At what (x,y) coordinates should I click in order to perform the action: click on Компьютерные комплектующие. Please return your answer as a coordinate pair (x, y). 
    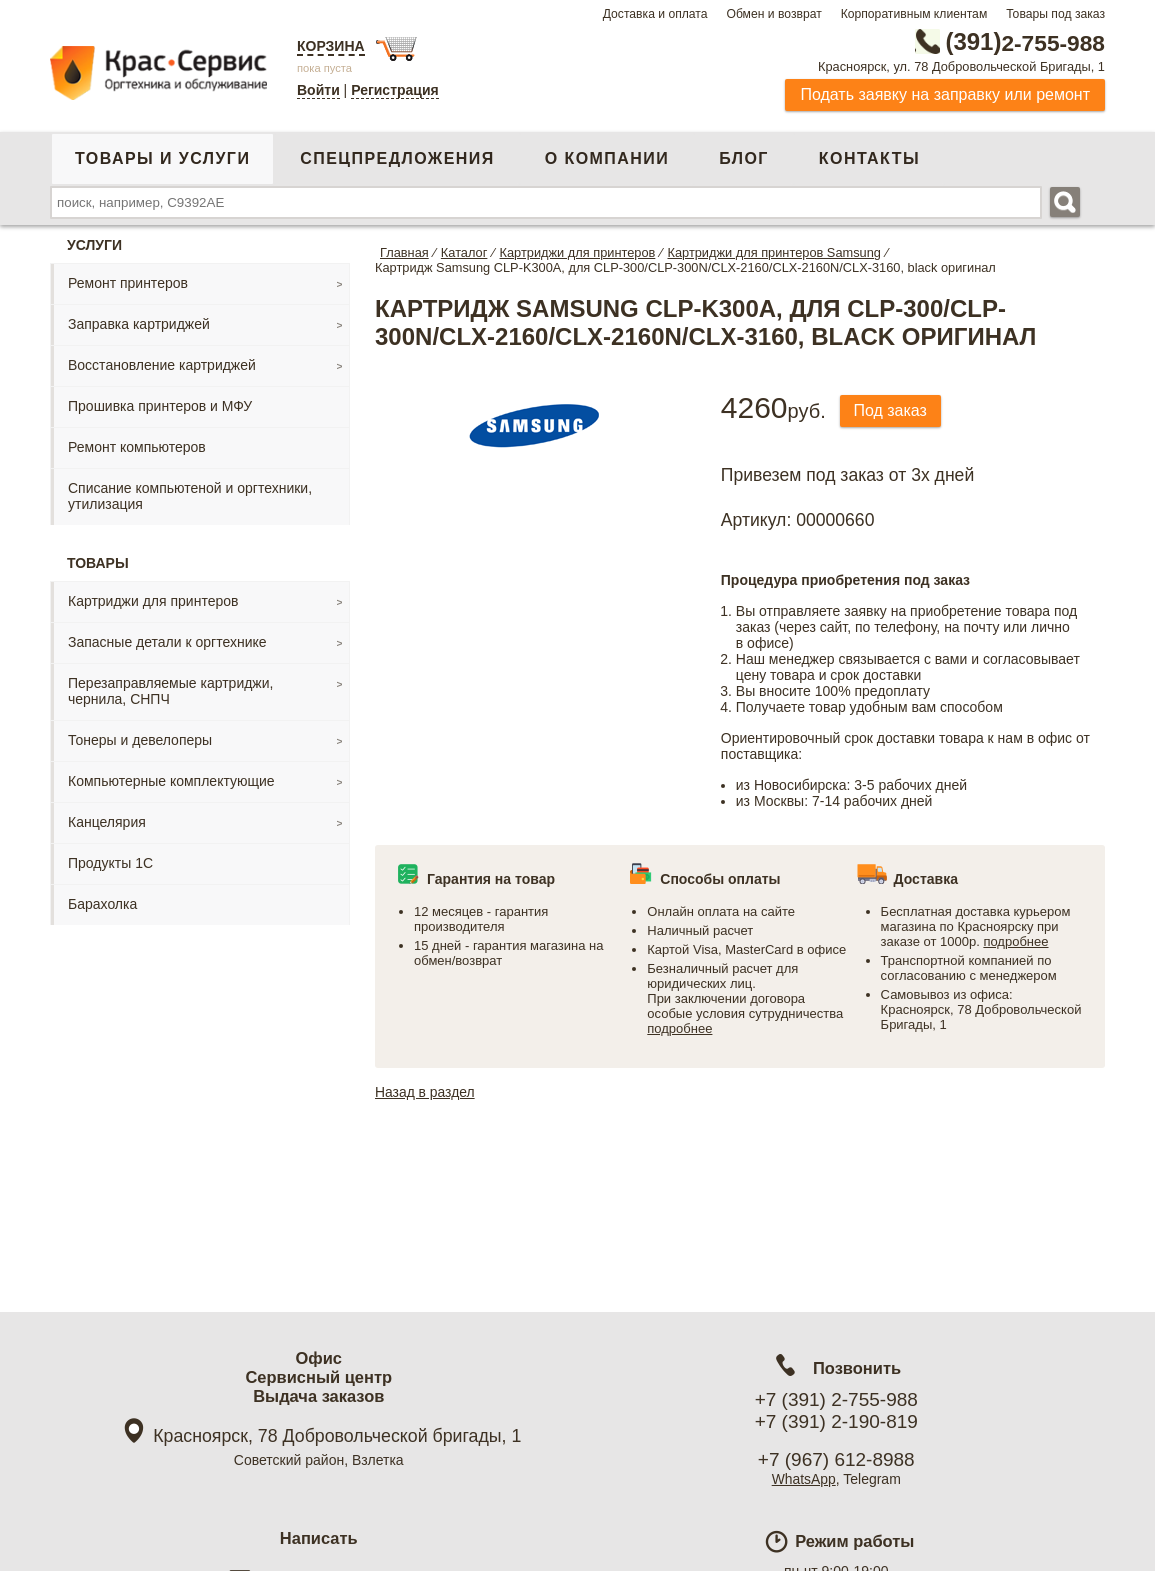
    Looking at the image, I should click on (171, 781).